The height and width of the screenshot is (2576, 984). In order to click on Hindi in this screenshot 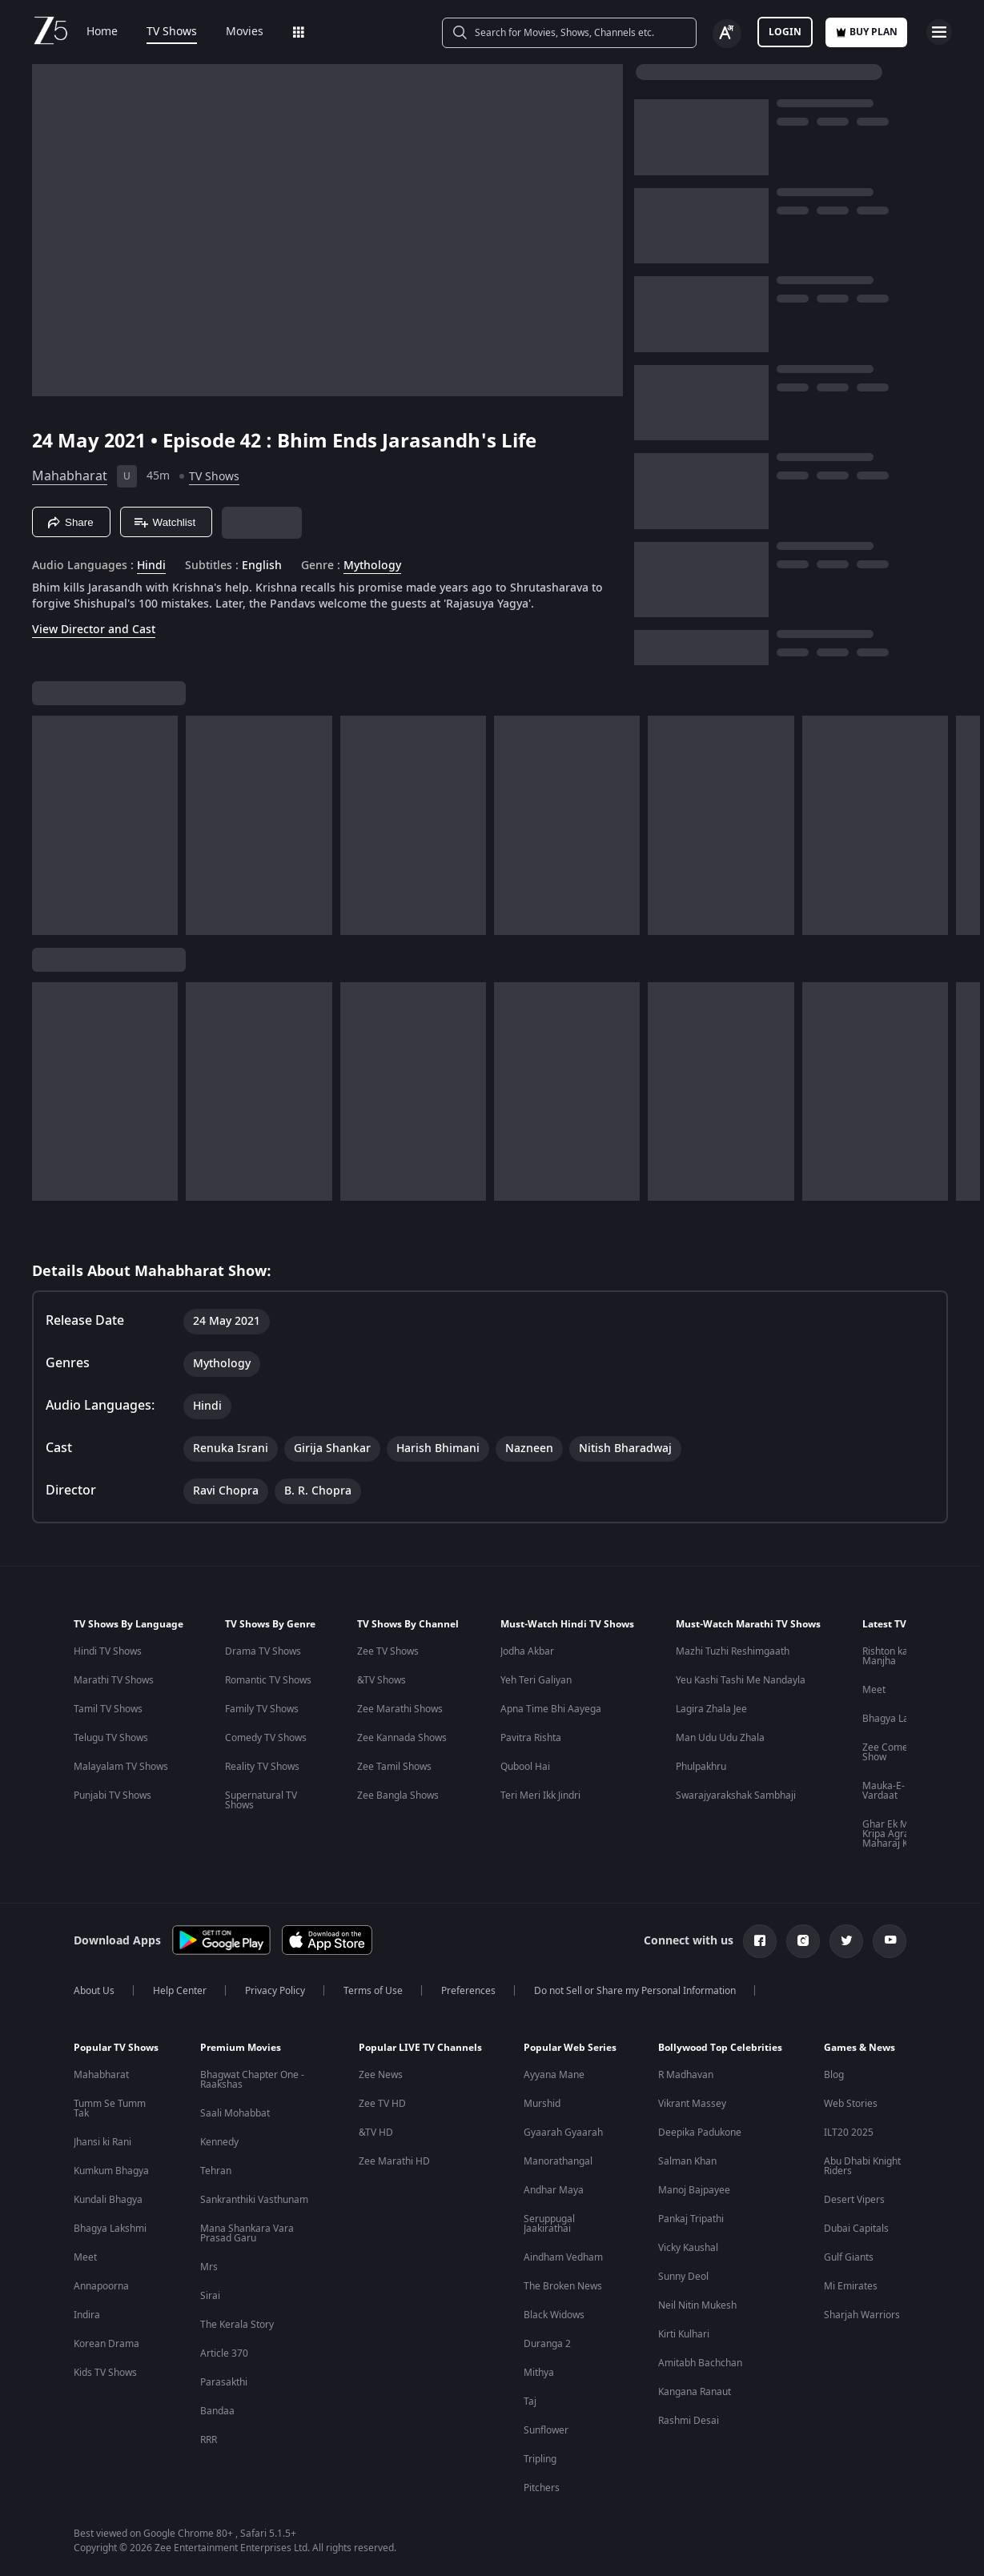, I will do `click(151, 566)`.